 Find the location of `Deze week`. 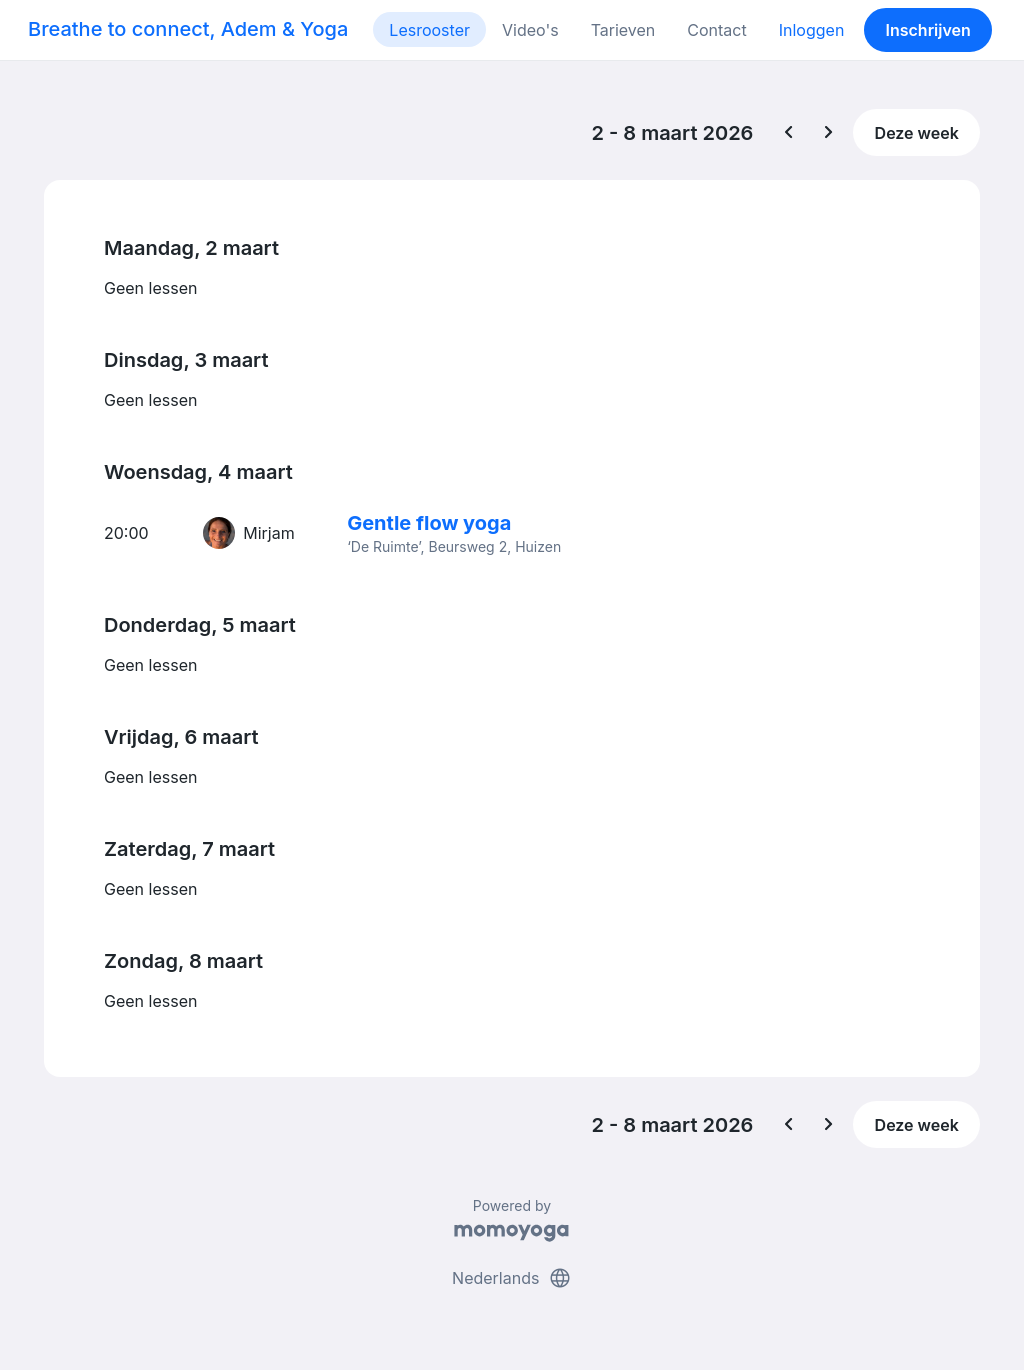

Deze week is located at coordinates (917, 133).